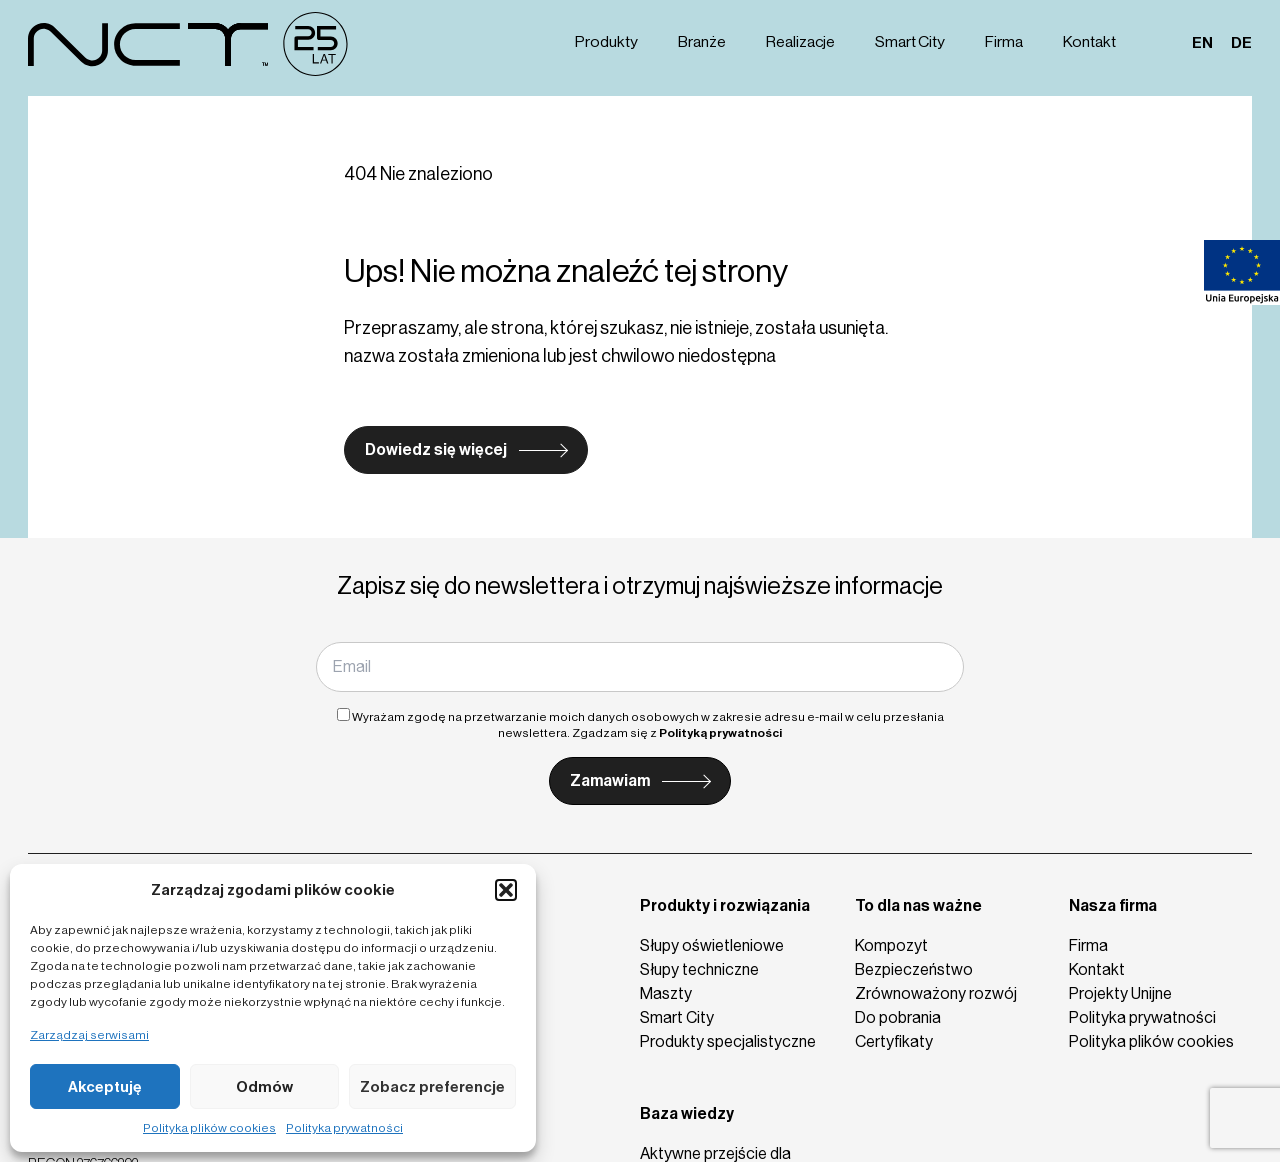  What do you see at coordinates (209, 1128) in the screenshot?
I see `Polityka plików cookies` at bounding box center [209, 1128].